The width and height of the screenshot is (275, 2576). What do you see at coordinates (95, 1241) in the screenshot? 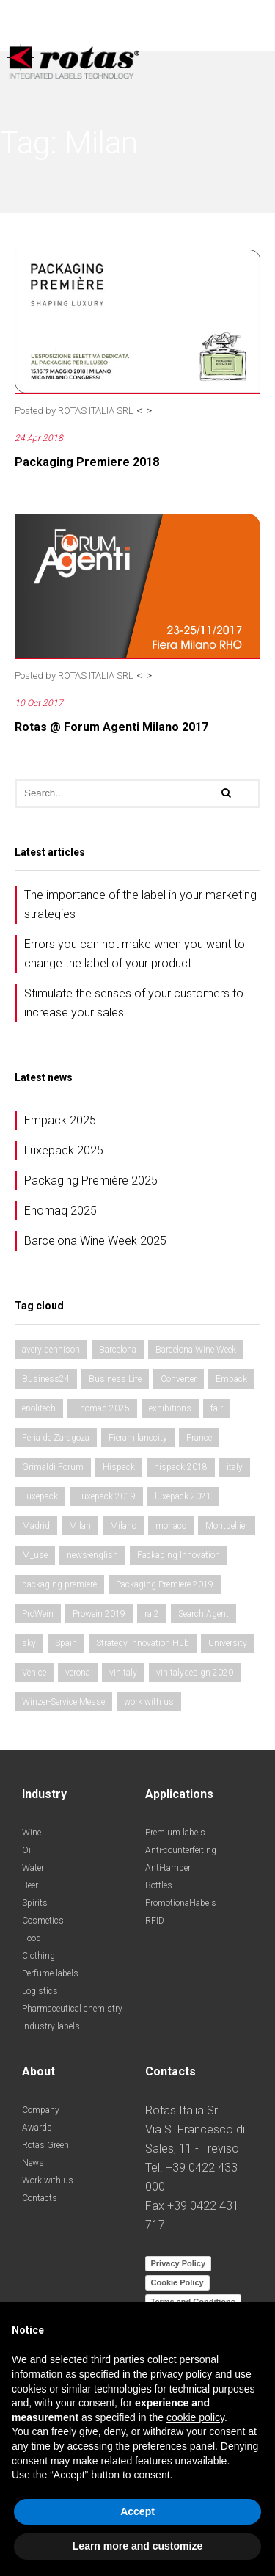
I see `Barcelona Wine Week 2025` at bounding box center [95, 1241].